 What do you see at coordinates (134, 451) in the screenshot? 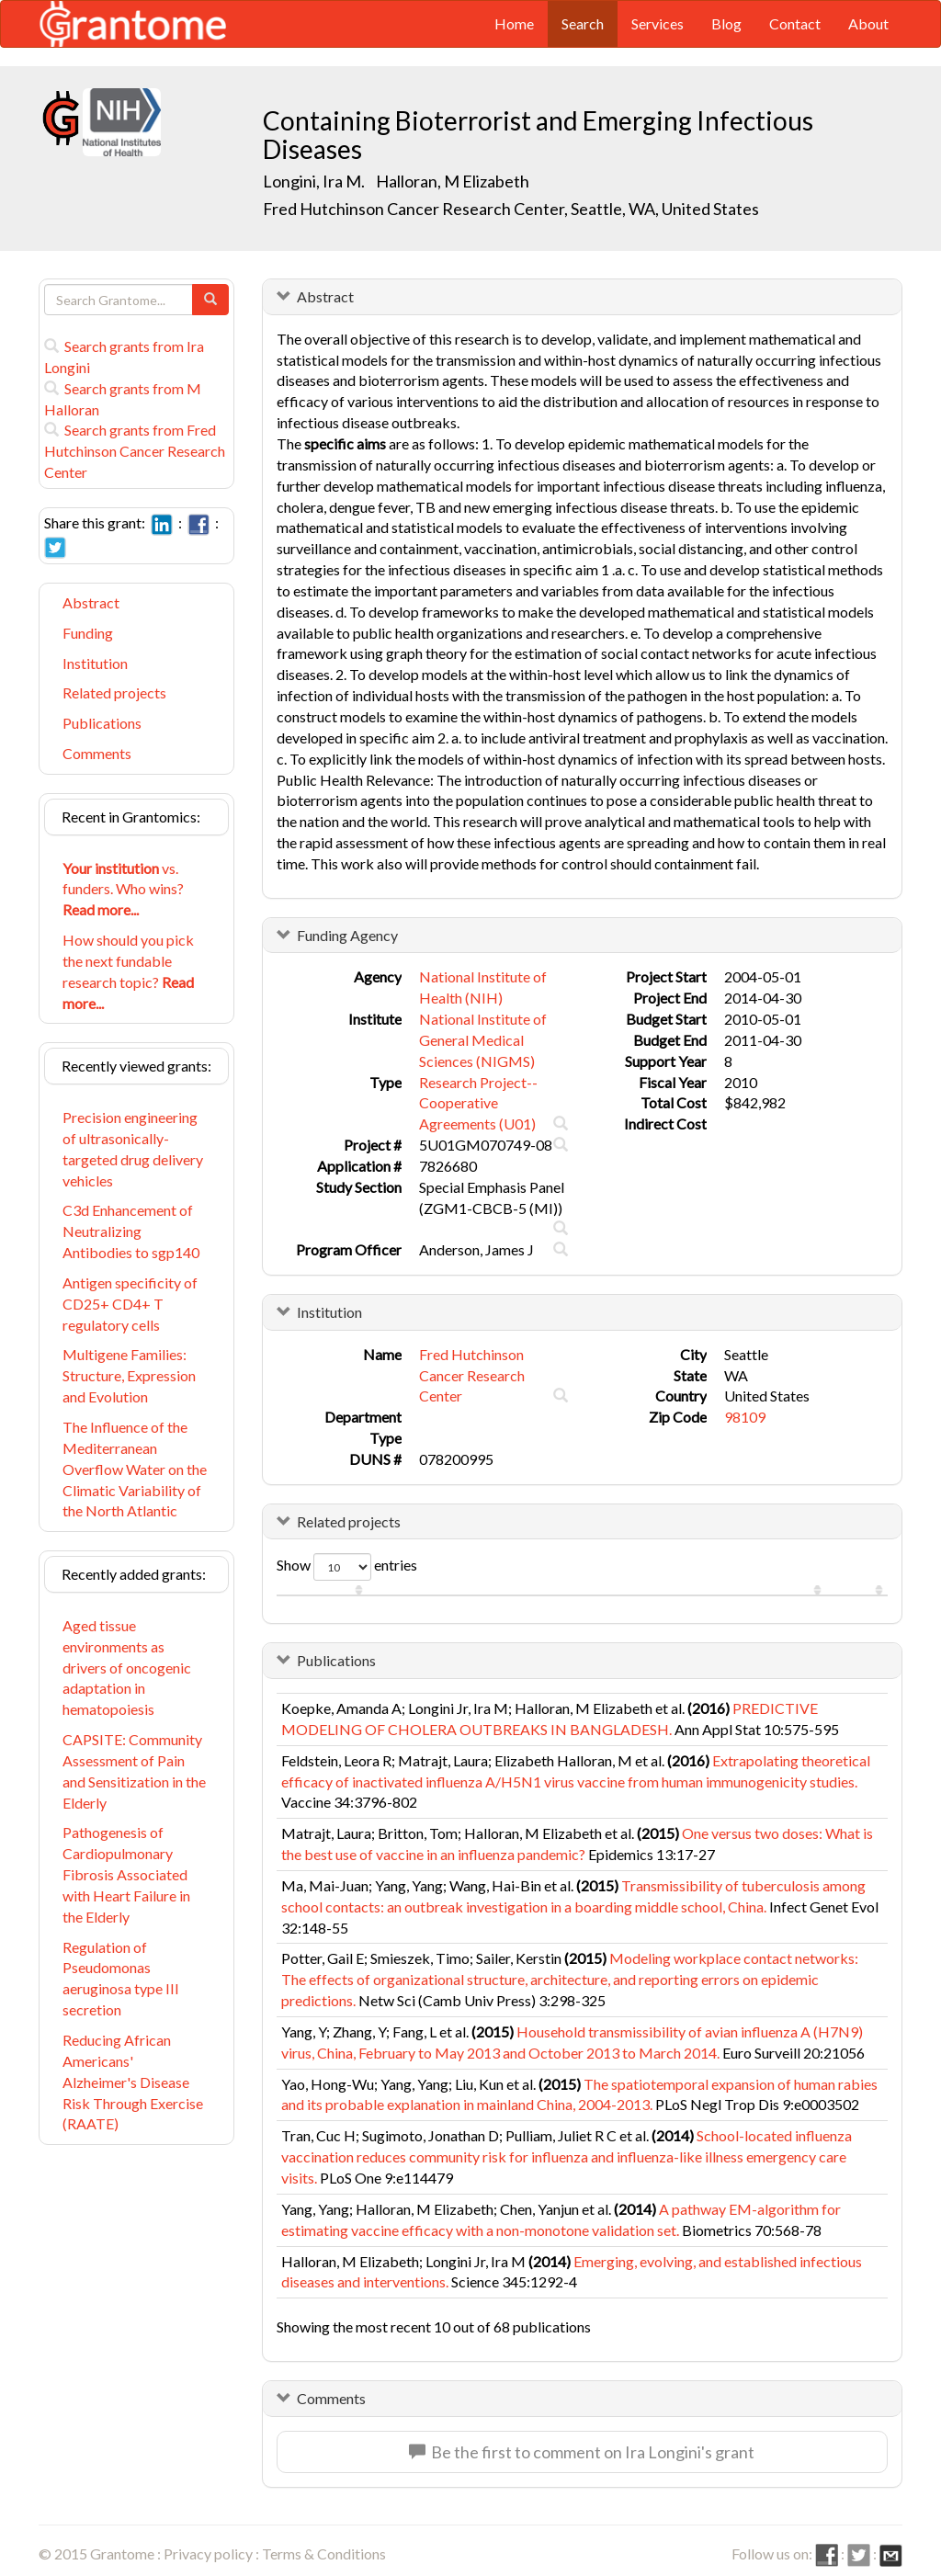
I see `Search grants from Fred Hutchinson Cancer Research Center` at bounding box center [134, 451].